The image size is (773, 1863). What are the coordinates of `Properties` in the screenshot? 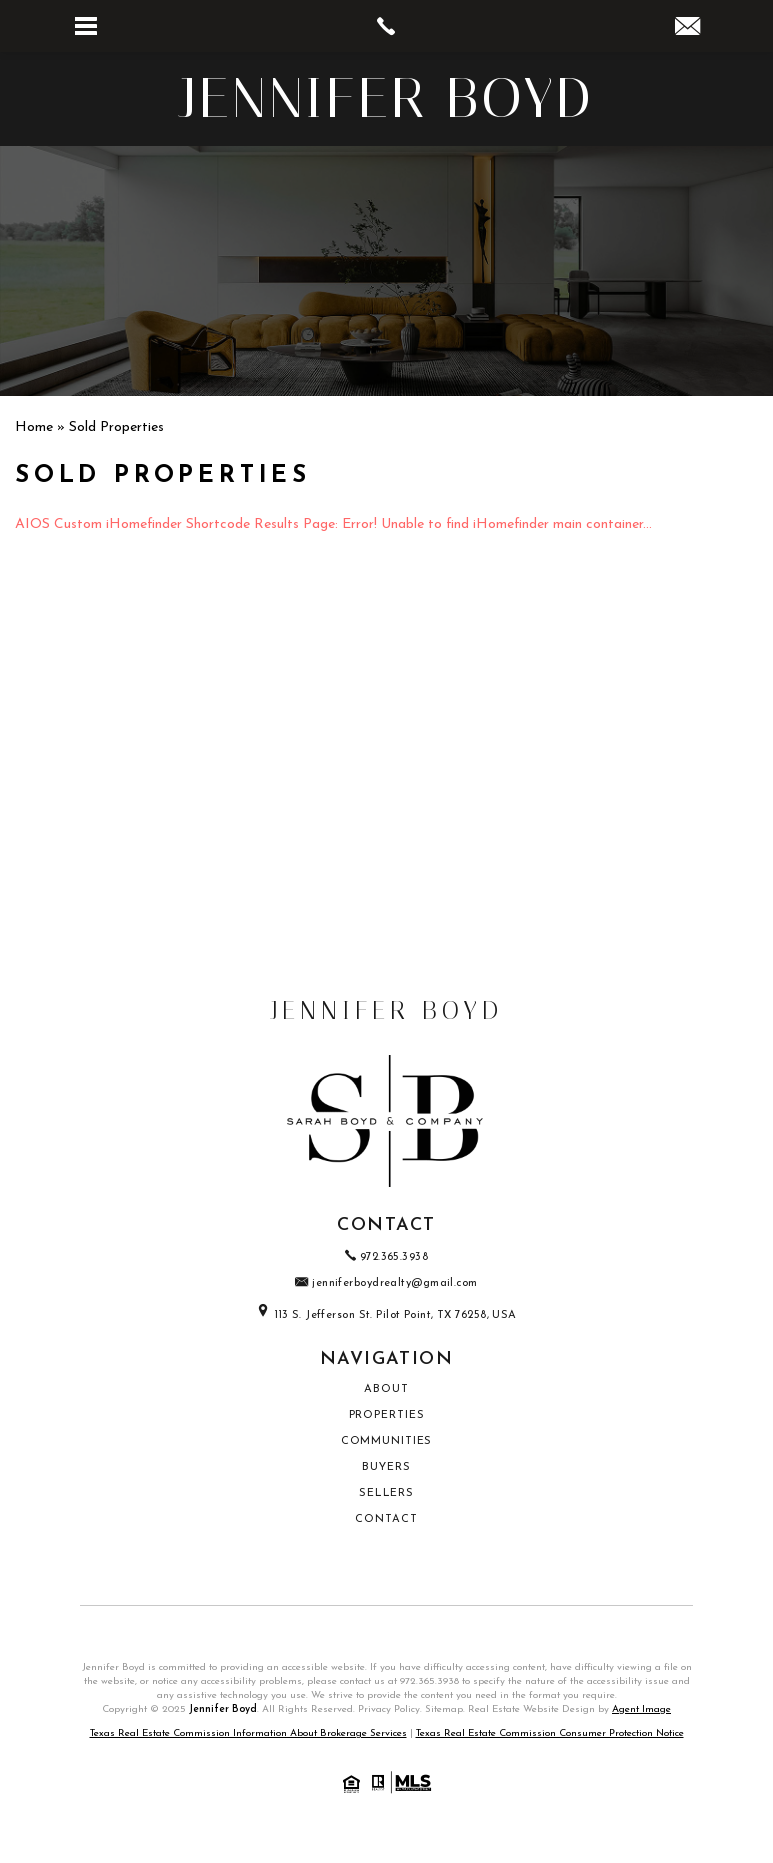 It's located at (387, 1415).